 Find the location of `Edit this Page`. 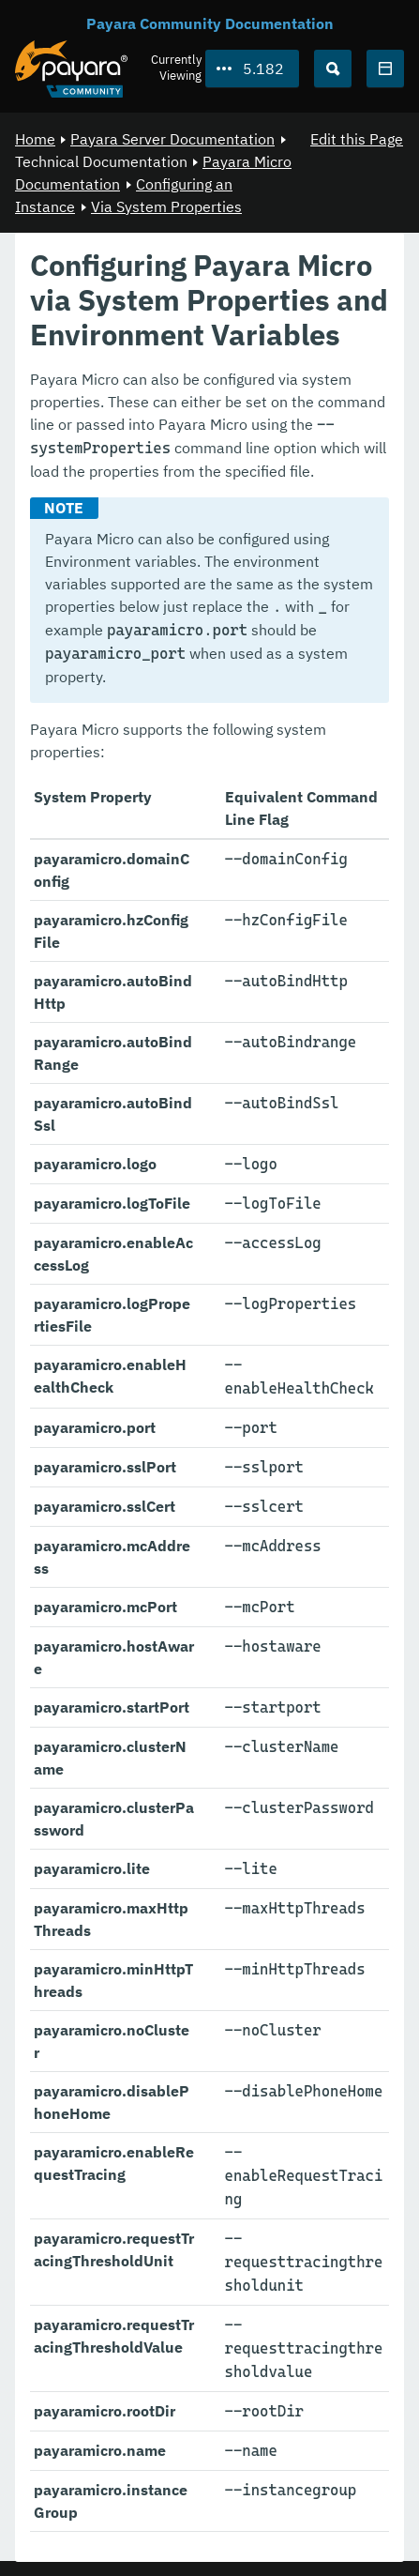

Edit this Page is located at coordinates (356, 139).